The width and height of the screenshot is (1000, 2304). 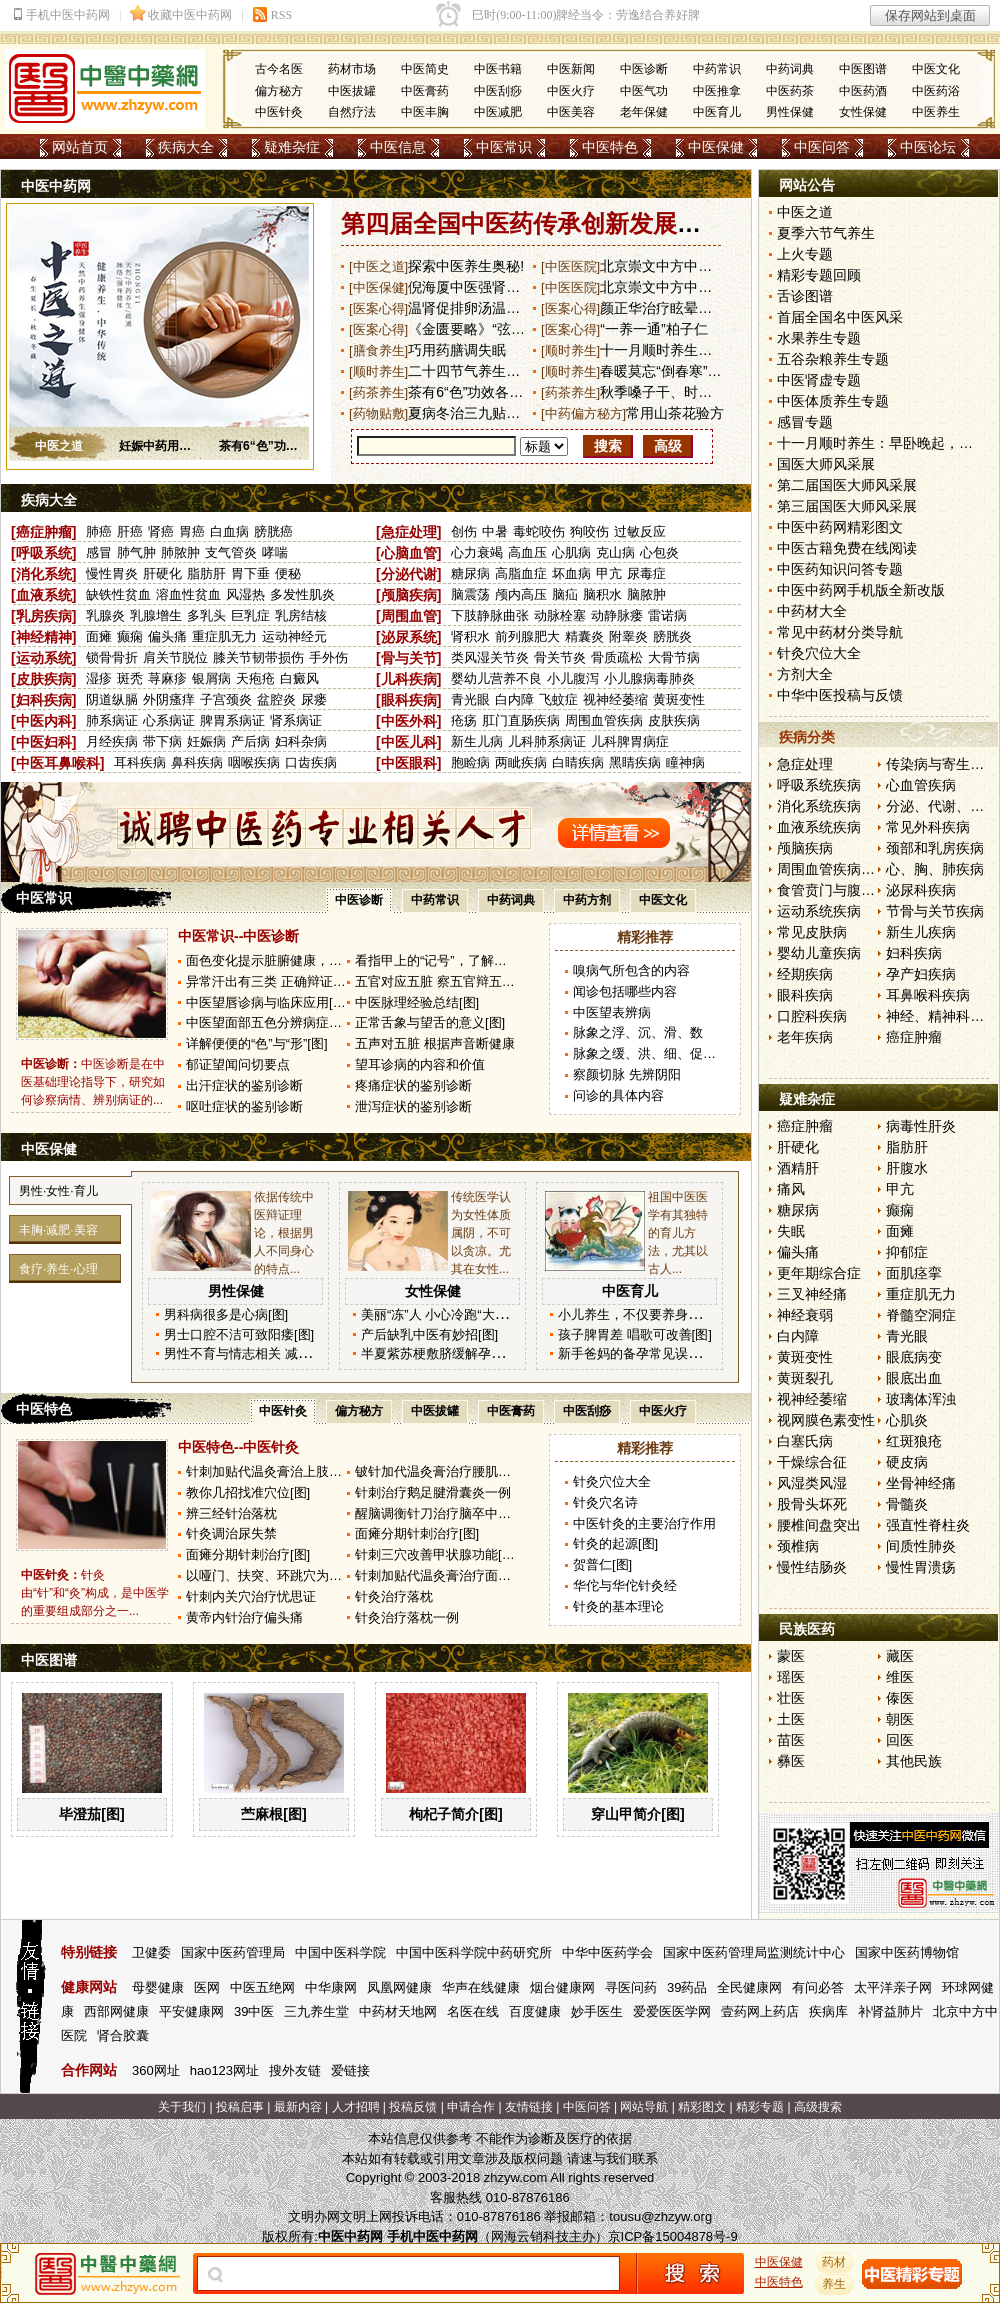 What do you see at coordinates (914, 1441) in the screenshot?
I see `红斑狼疮` at bounding box center [914, 1441].